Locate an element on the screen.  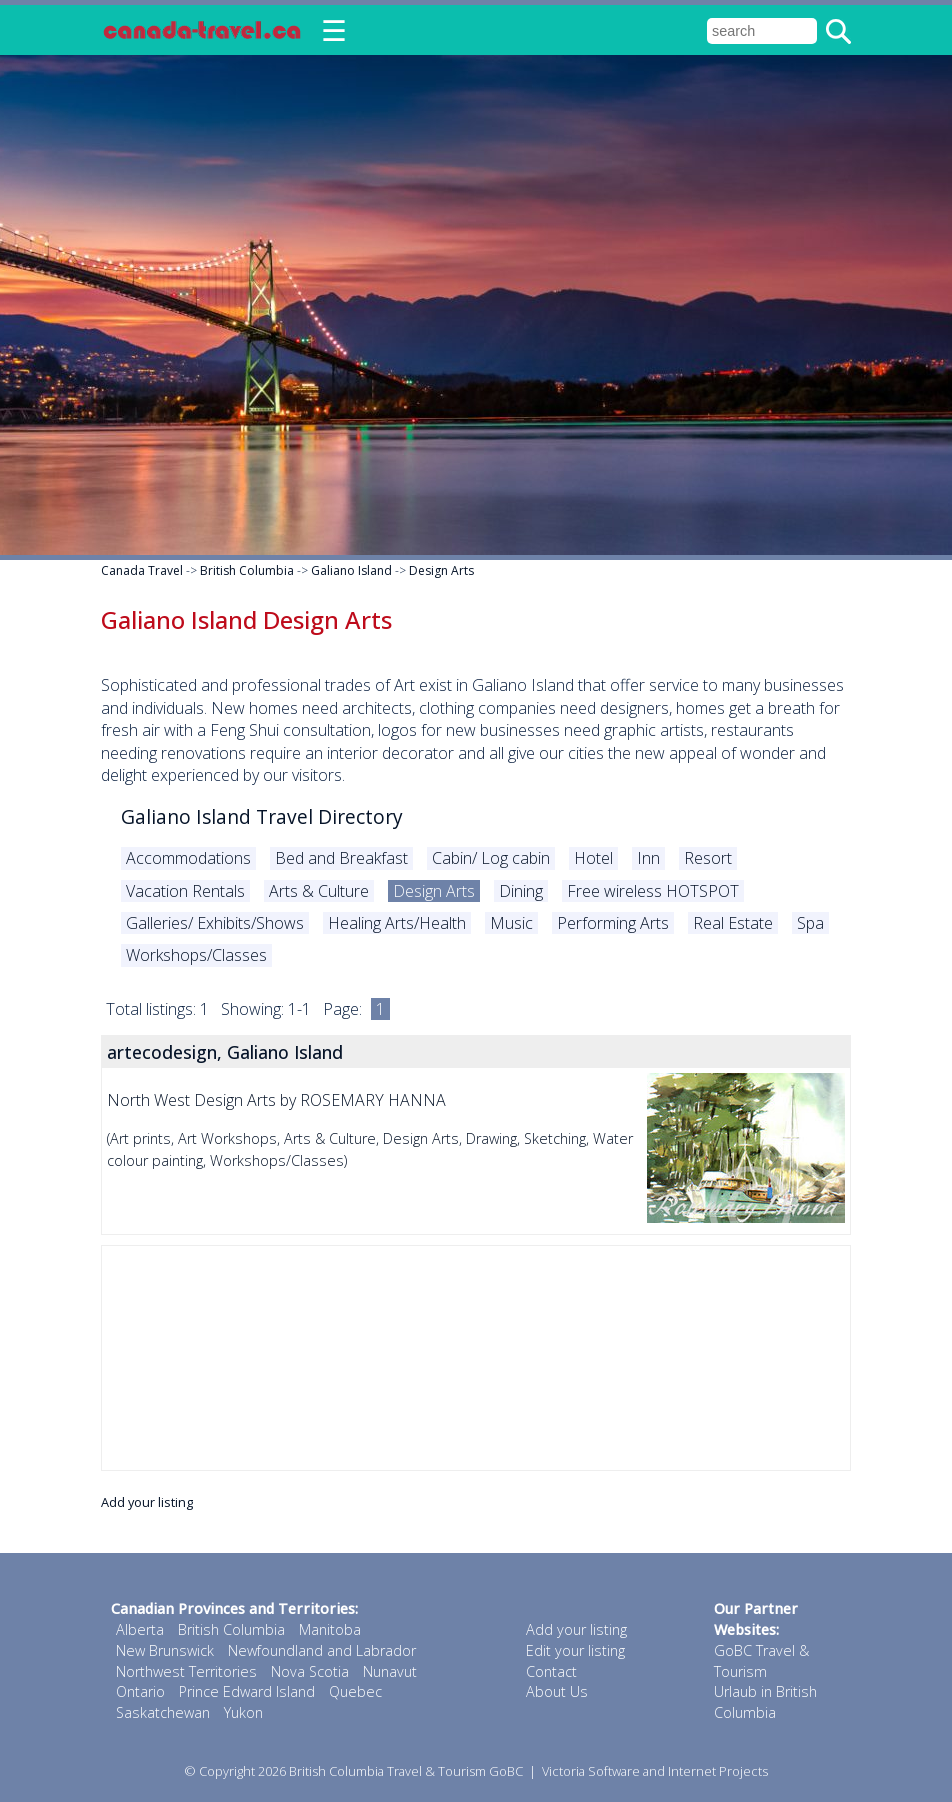
Free wireless HOTSPOT is located at coordinates (653, 891).